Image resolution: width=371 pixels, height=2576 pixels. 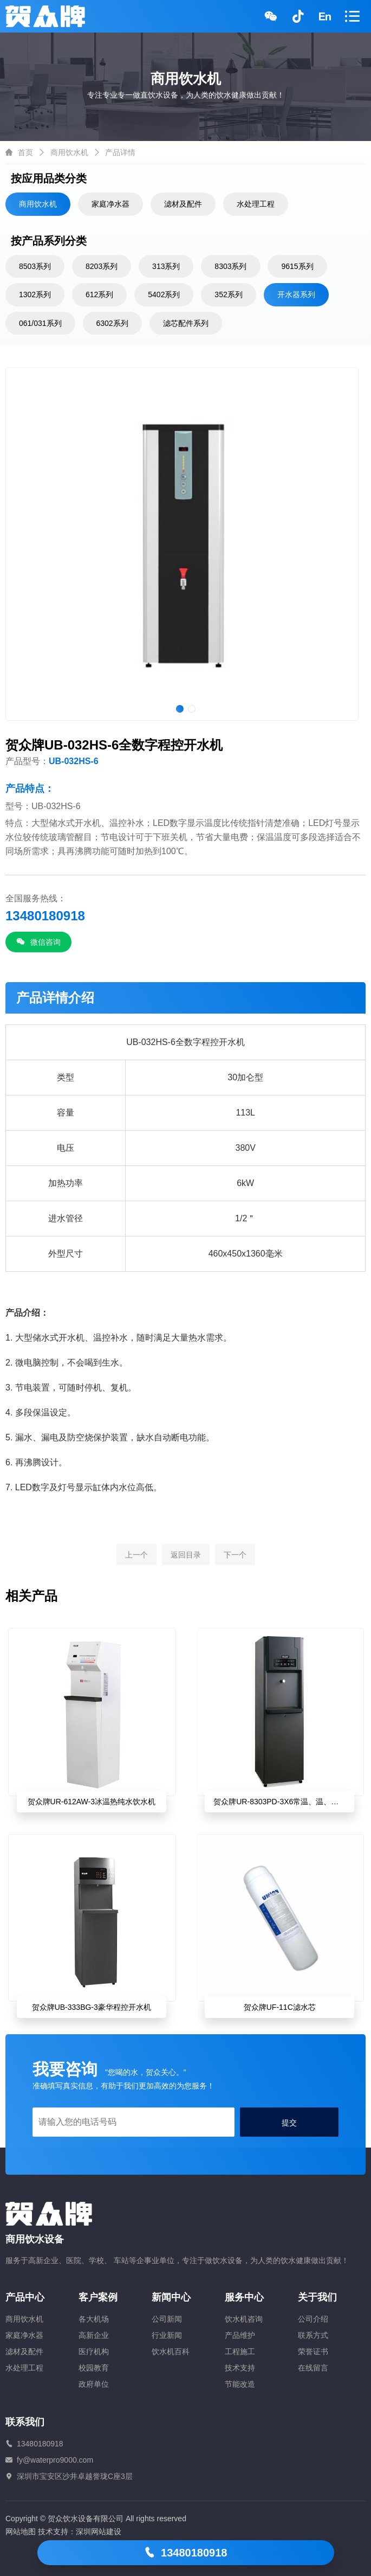 What do you see at coordinates (186, 323) in the screenshot?
I see `滤芯配件系列` at bounding box center [186, 323].